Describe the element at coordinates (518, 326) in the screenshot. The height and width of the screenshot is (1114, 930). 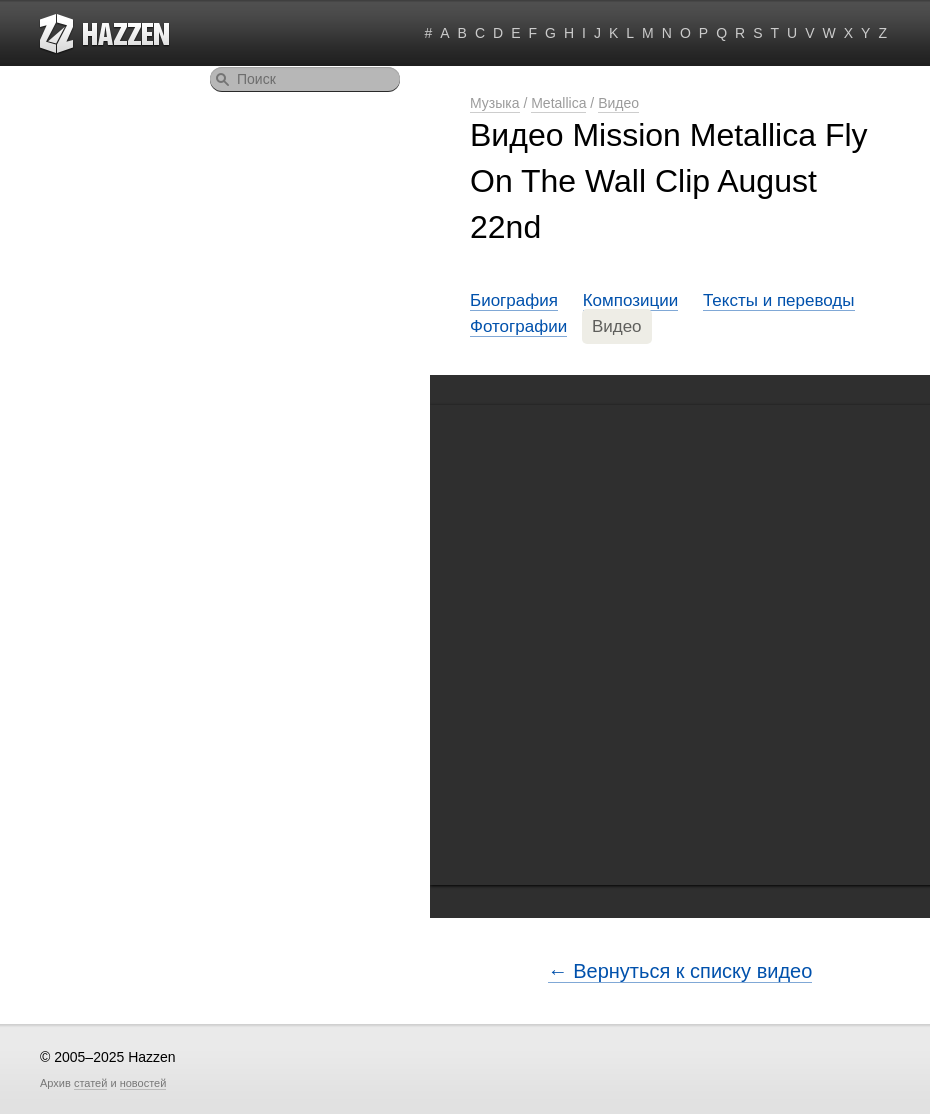
I see `Фотографии` at that location.